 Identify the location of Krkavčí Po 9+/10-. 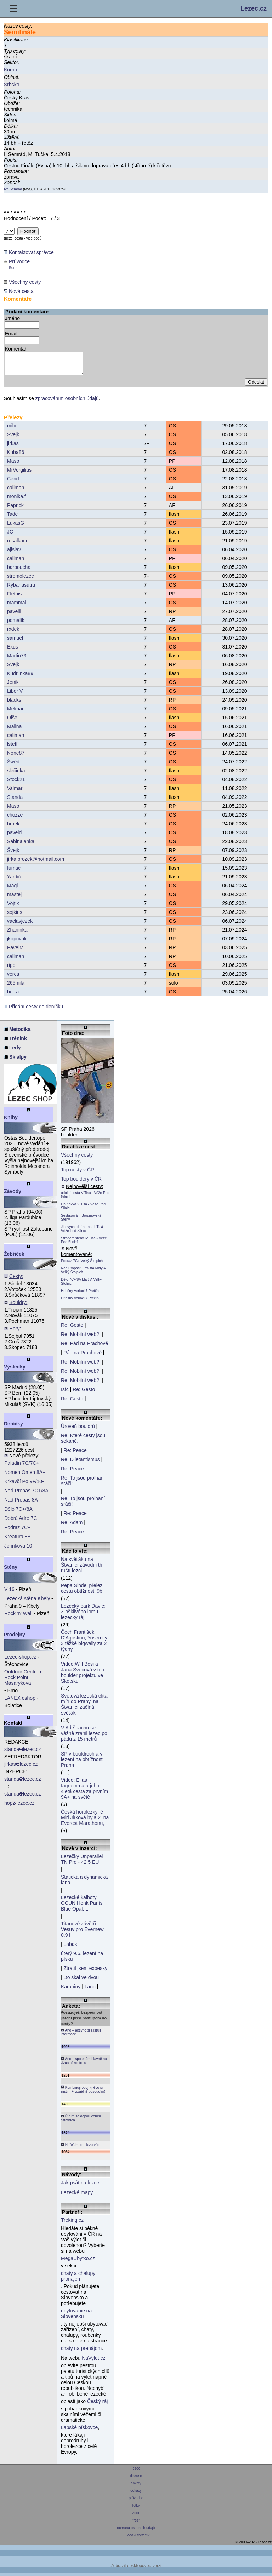
(24, 1485).